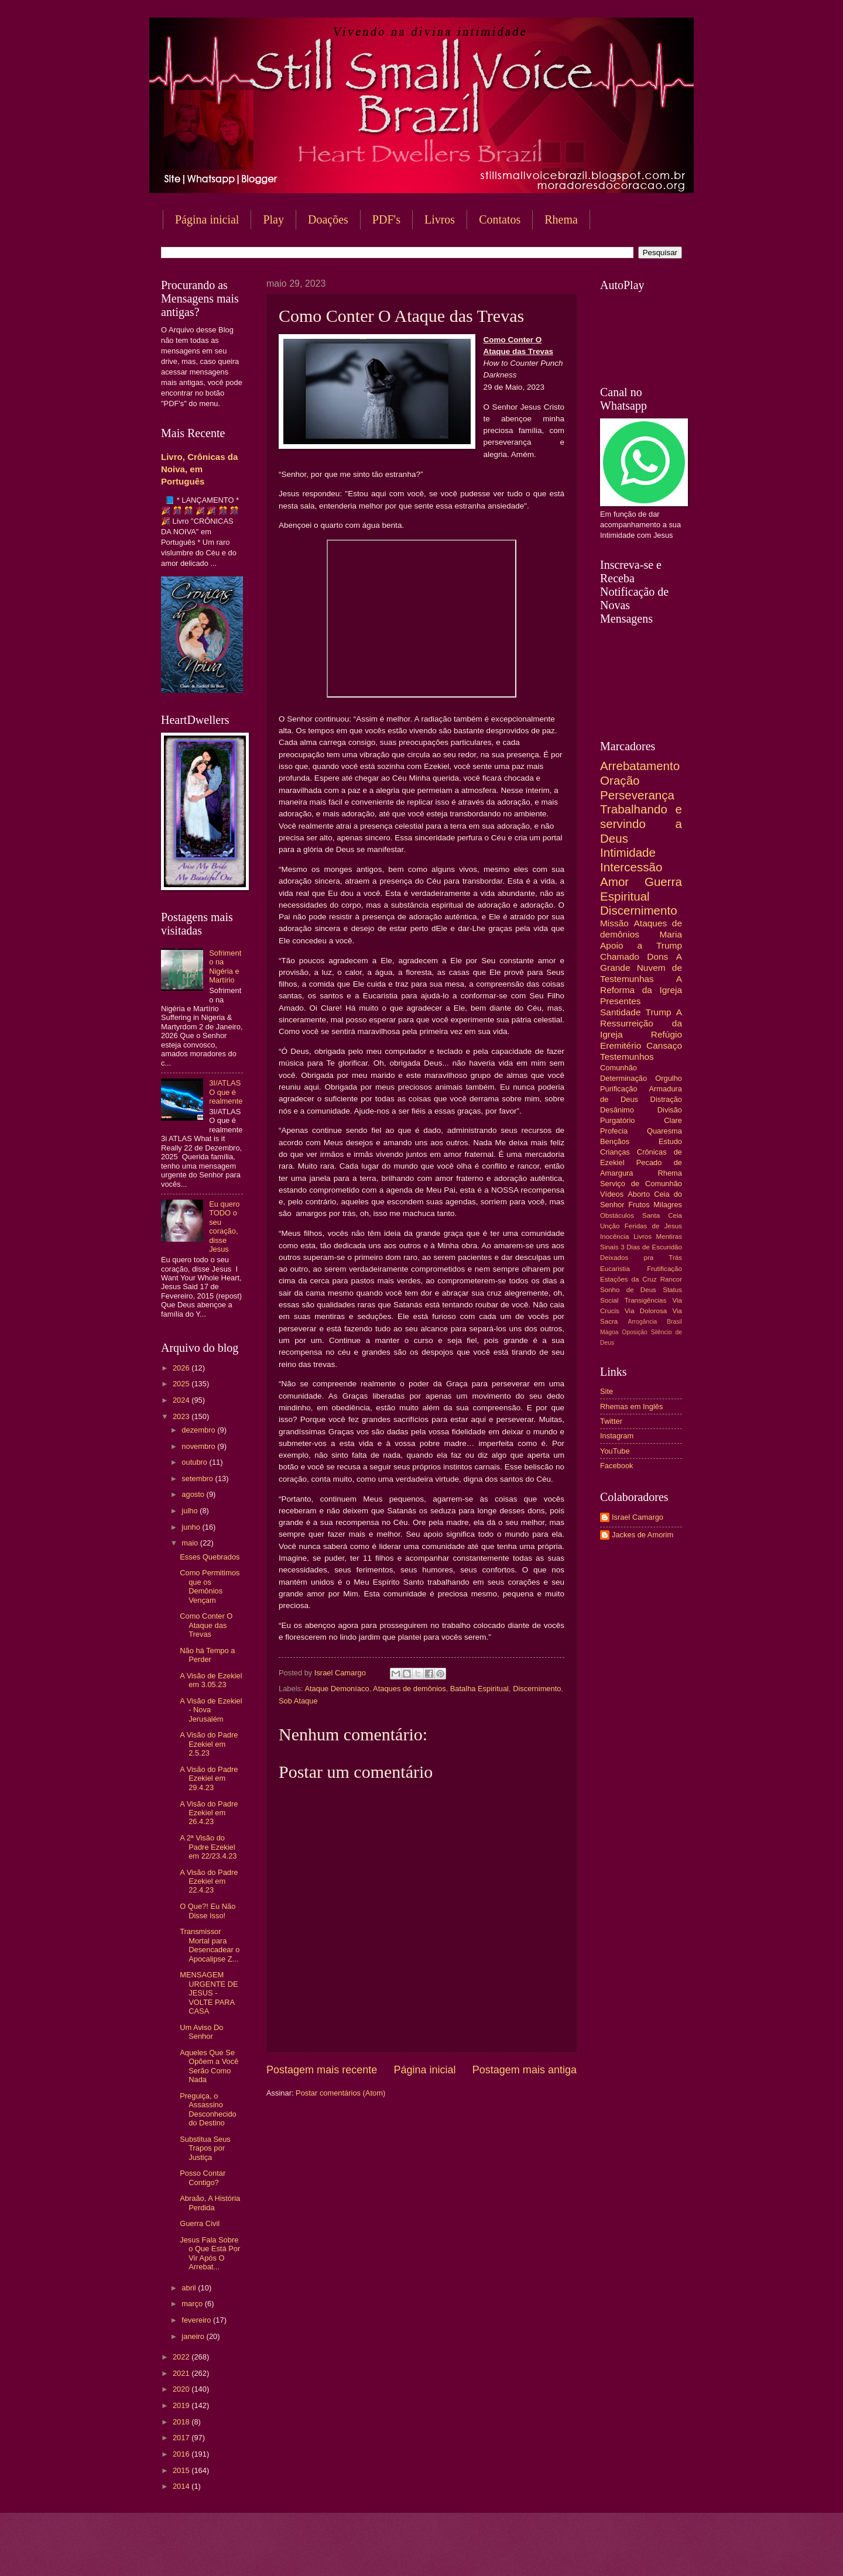 This screenshot has height=2576, width=843. What do you see at coordinates (662, 1215) in the screenshot?
I see `Santa Ceia` at bounding box center [662, 1215].